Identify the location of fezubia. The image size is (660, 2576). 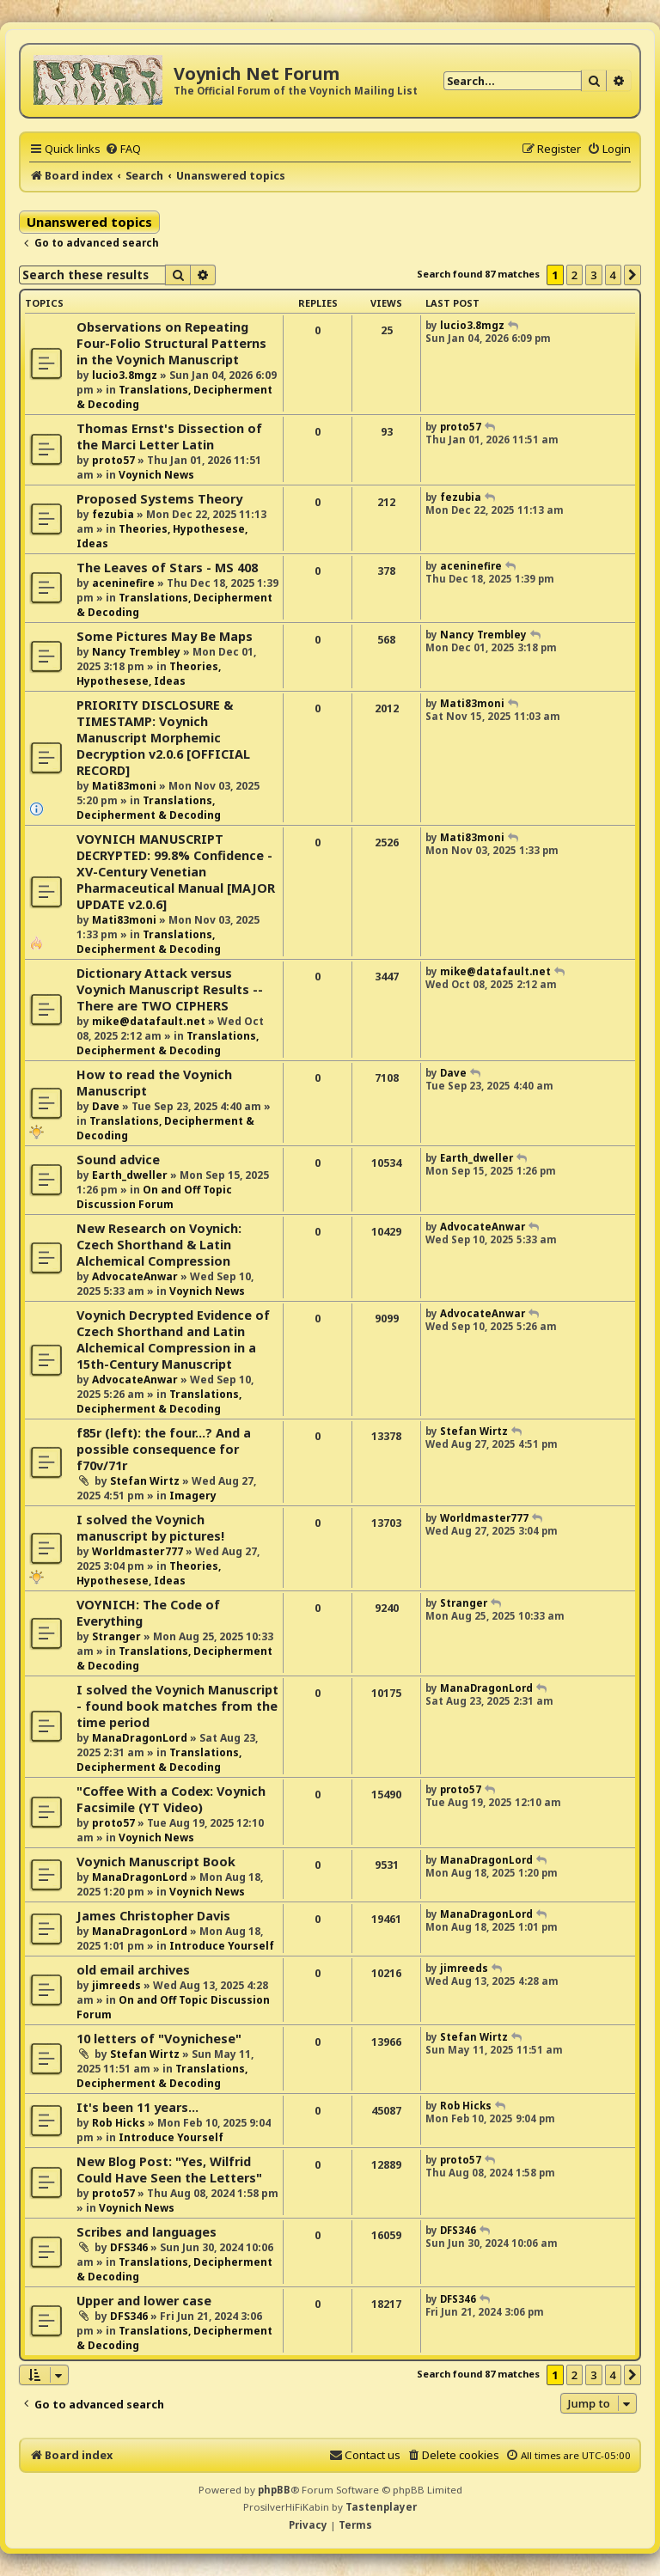
(113, 514).